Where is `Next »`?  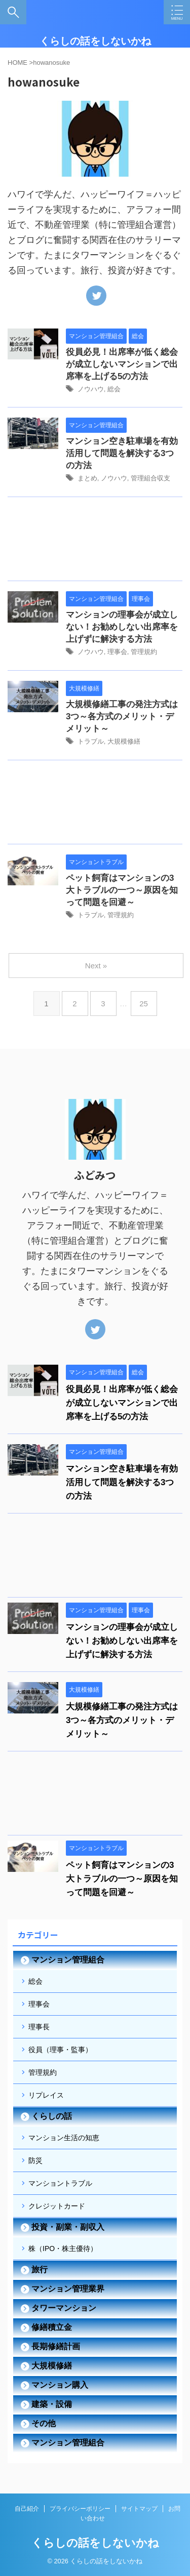 Next » is located at coordinates (96, 965).